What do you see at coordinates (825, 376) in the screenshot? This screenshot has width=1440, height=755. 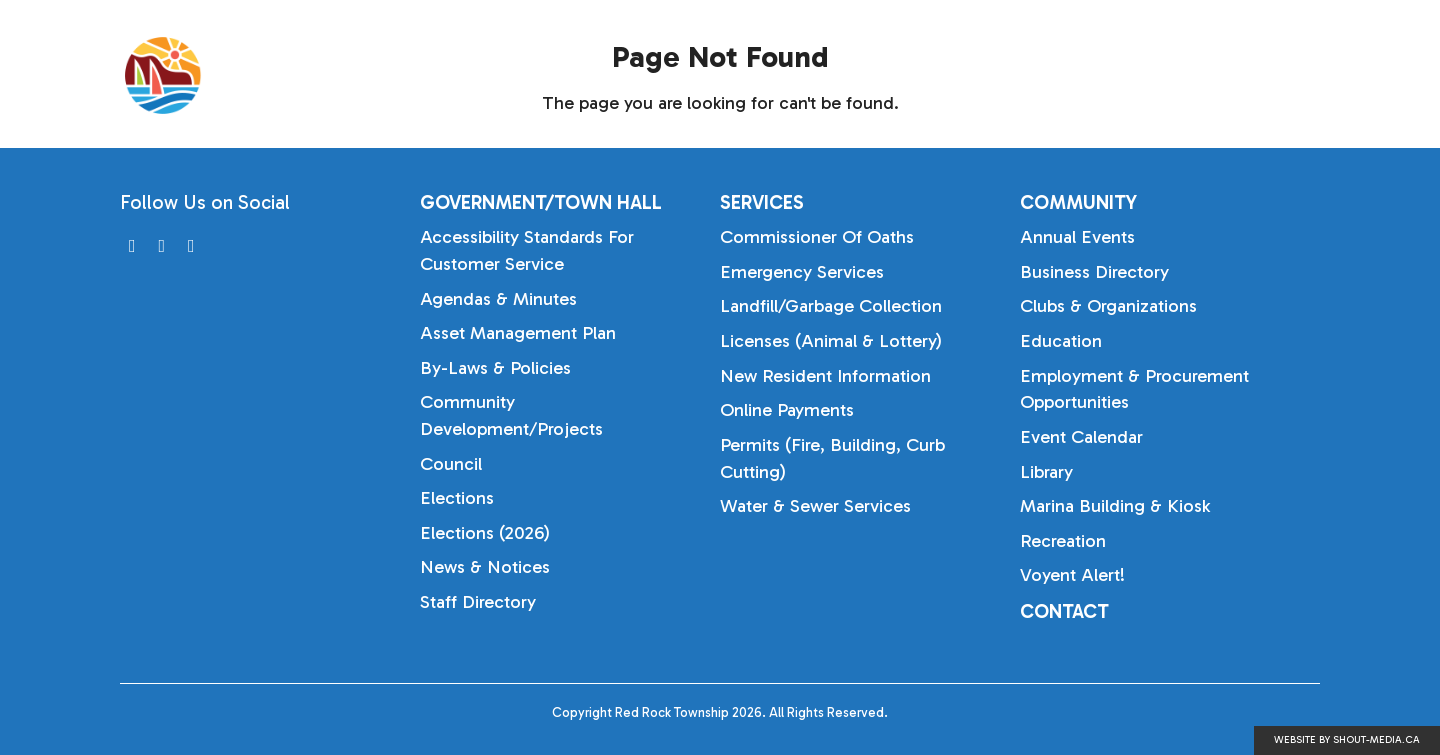 I see `New Resident Information` at bounding box center [825, 376].